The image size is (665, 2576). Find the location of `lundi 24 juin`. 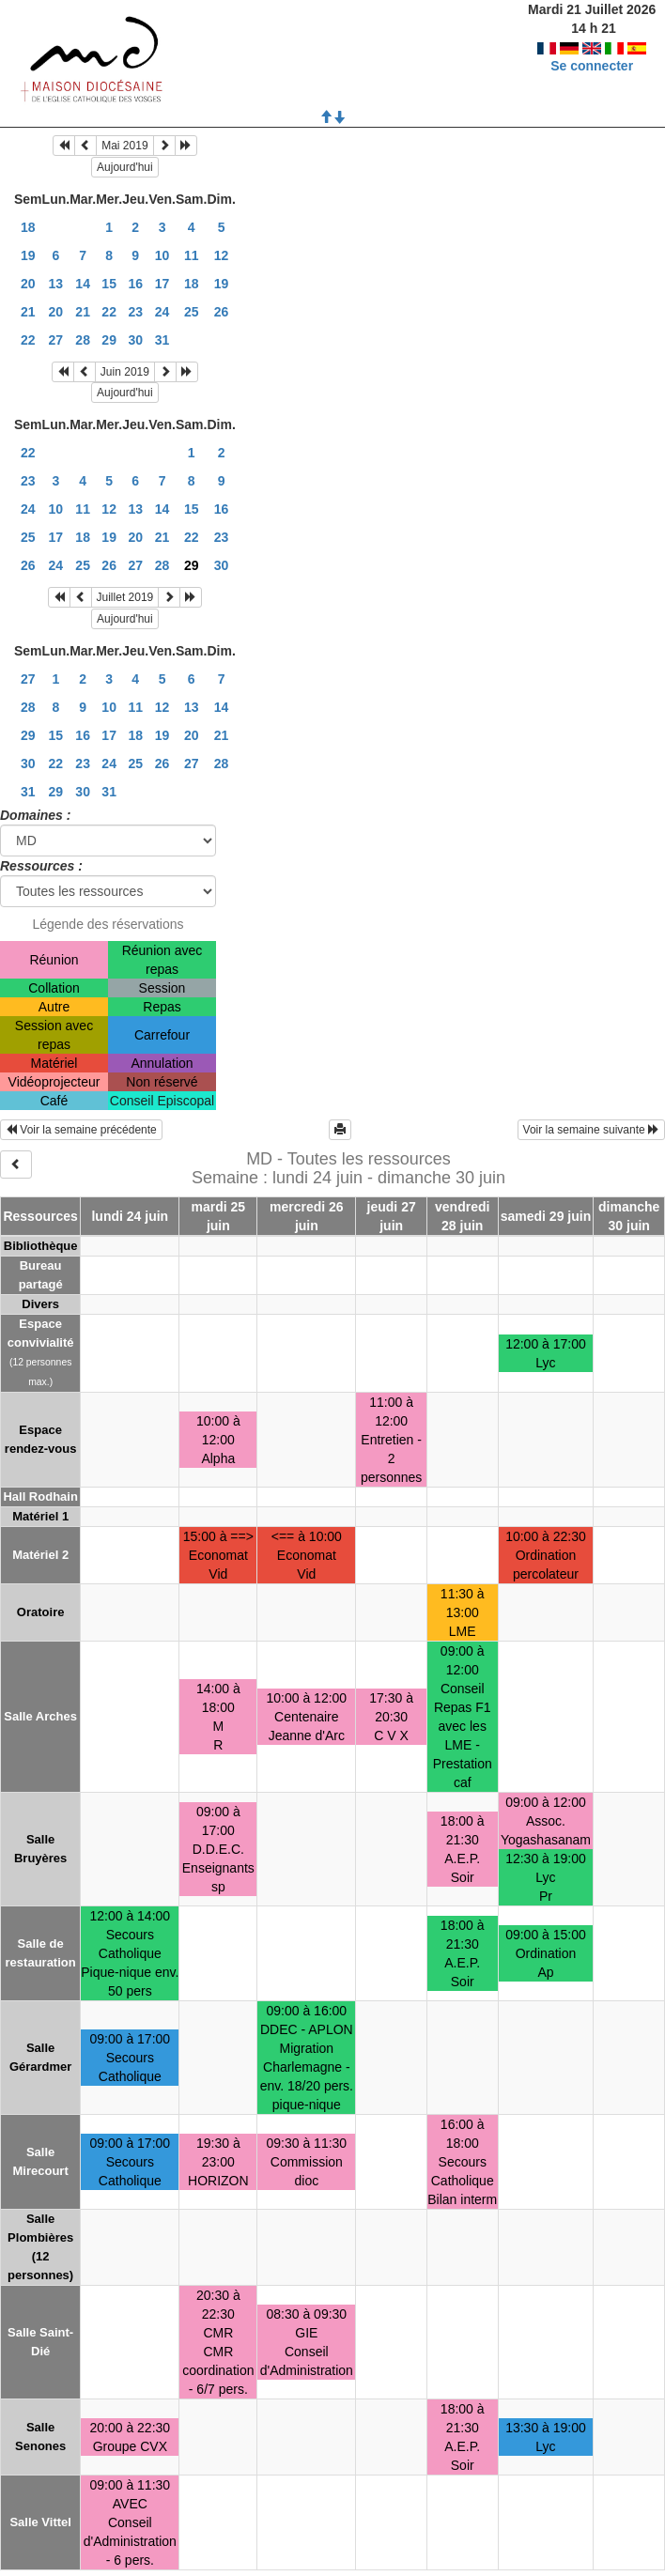

lundi 24 juin is located at coordinates (129, 1216).